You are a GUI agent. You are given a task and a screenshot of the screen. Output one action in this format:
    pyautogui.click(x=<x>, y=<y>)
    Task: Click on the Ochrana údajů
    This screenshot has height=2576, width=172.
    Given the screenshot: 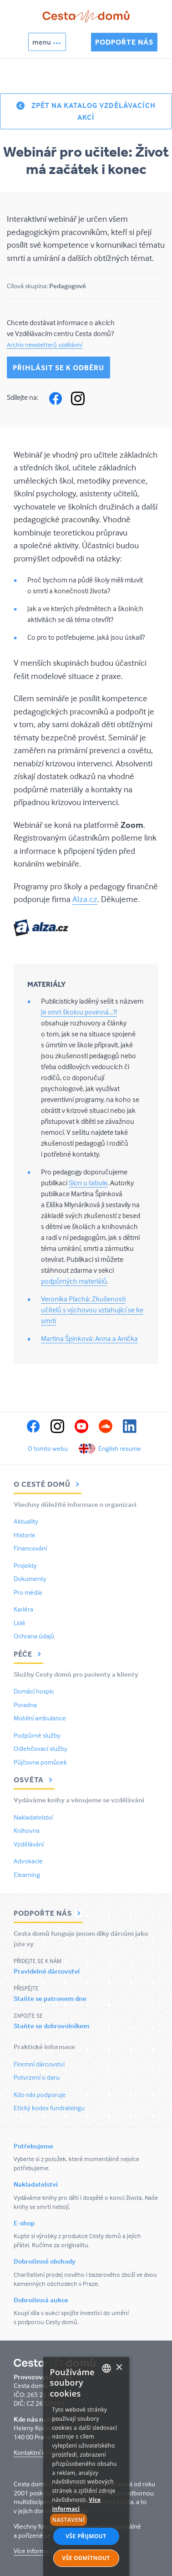 What is the action you would take?
    pyautogui.click(x=34, y=1636)
    